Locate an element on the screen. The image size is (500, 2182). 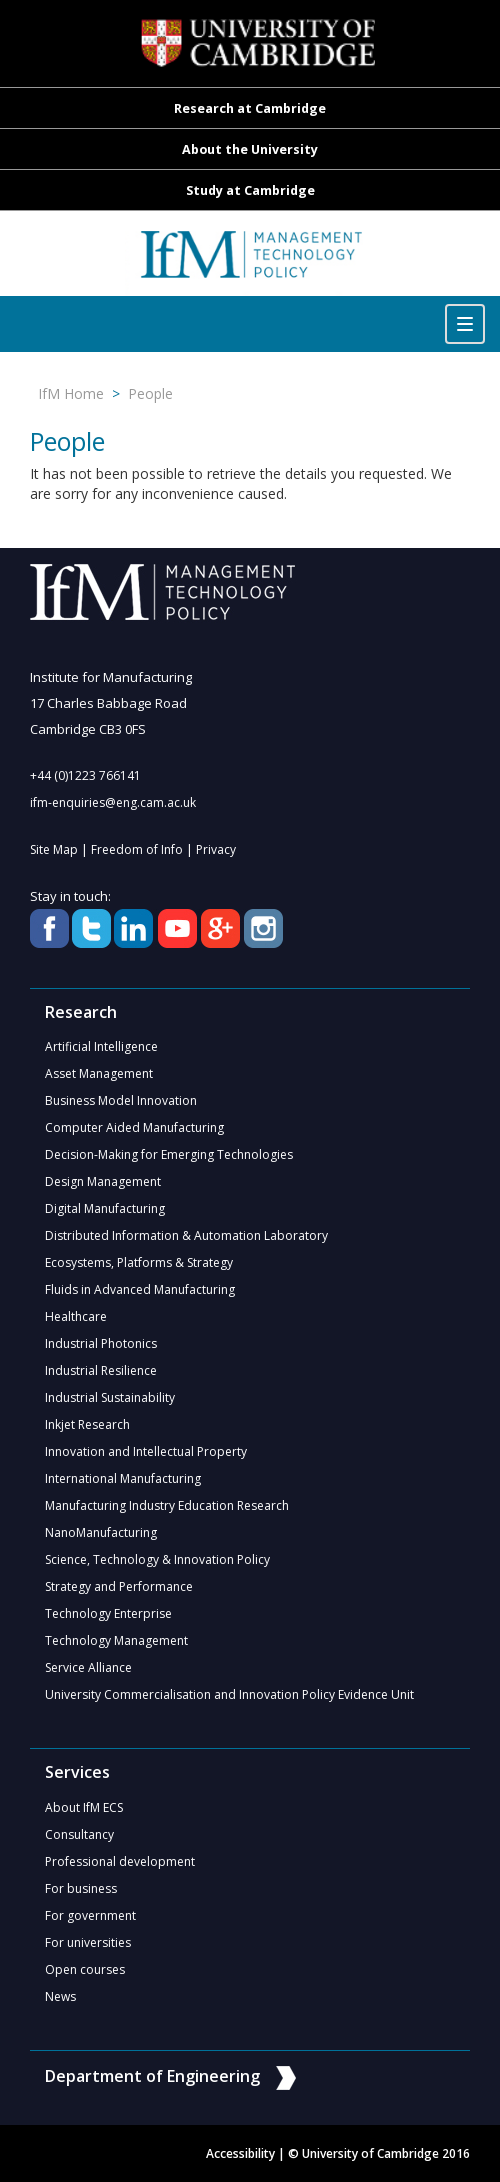
Science, Technology & Innovation Policy is located at coordinates (157, 1559).